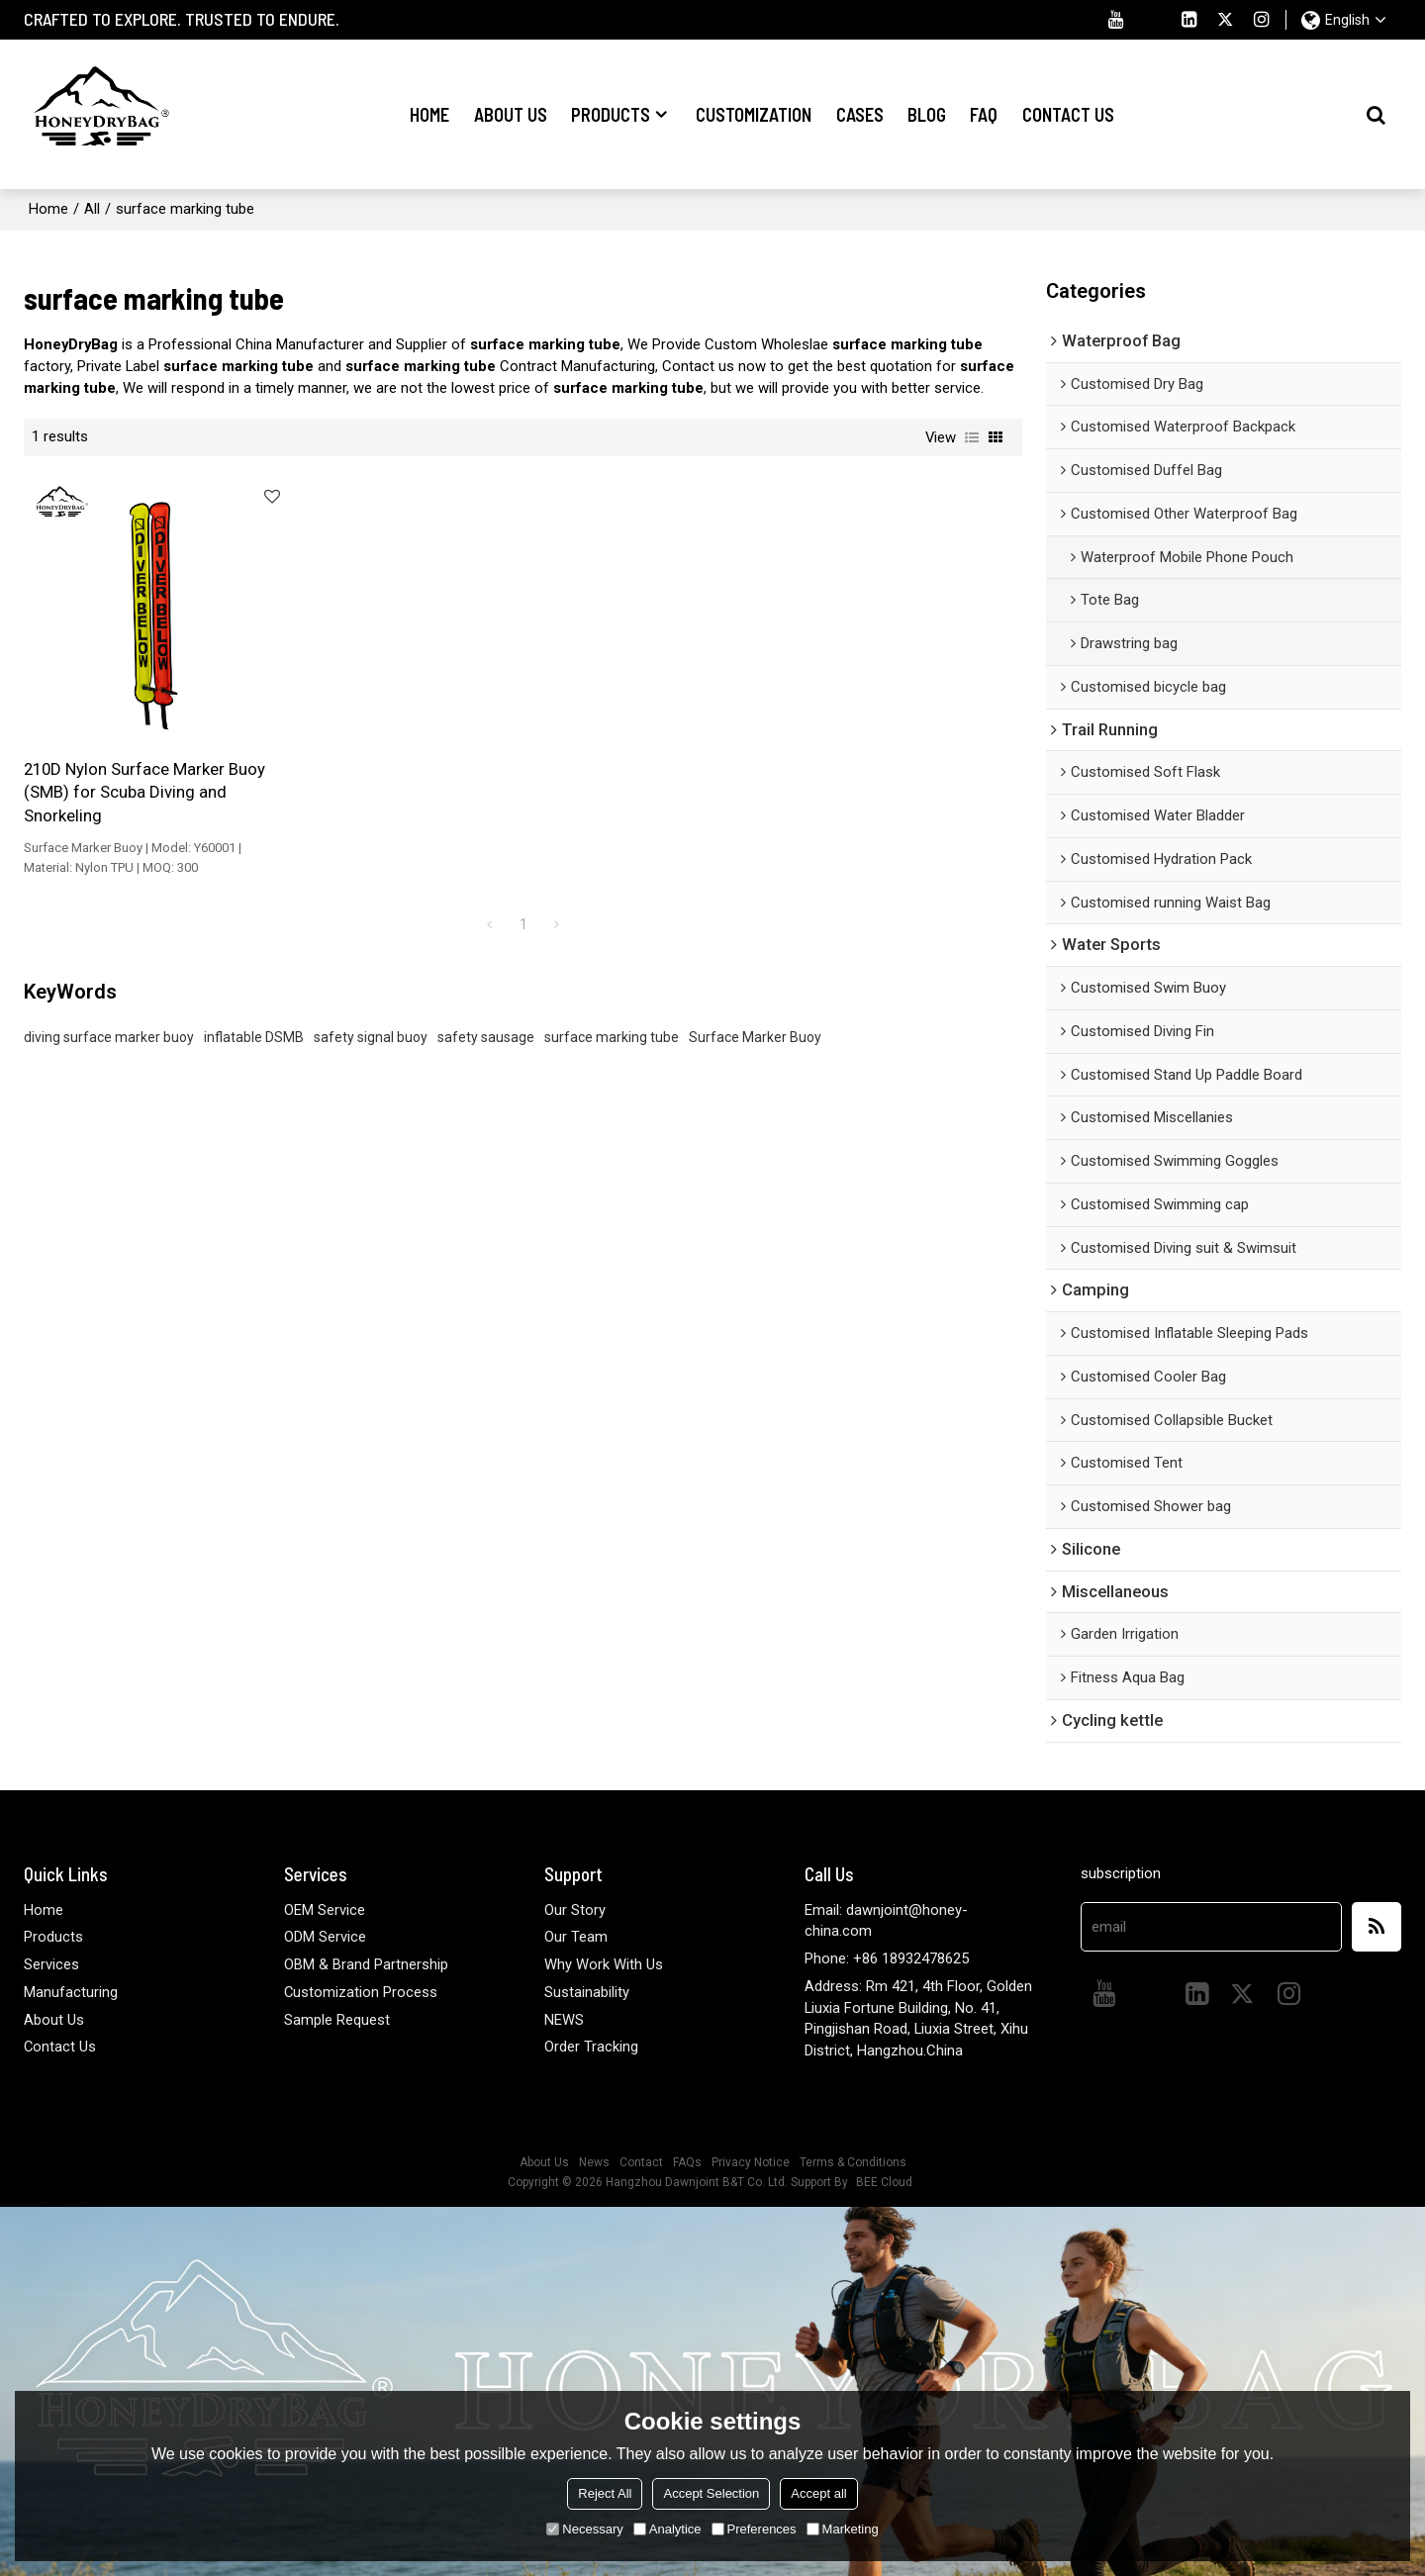 Image resolution: width=1425 pixels, height=2576 pixels. Describe the element at coordinates (604, 2493) in the screenshot. I see `Reject All` at that location.